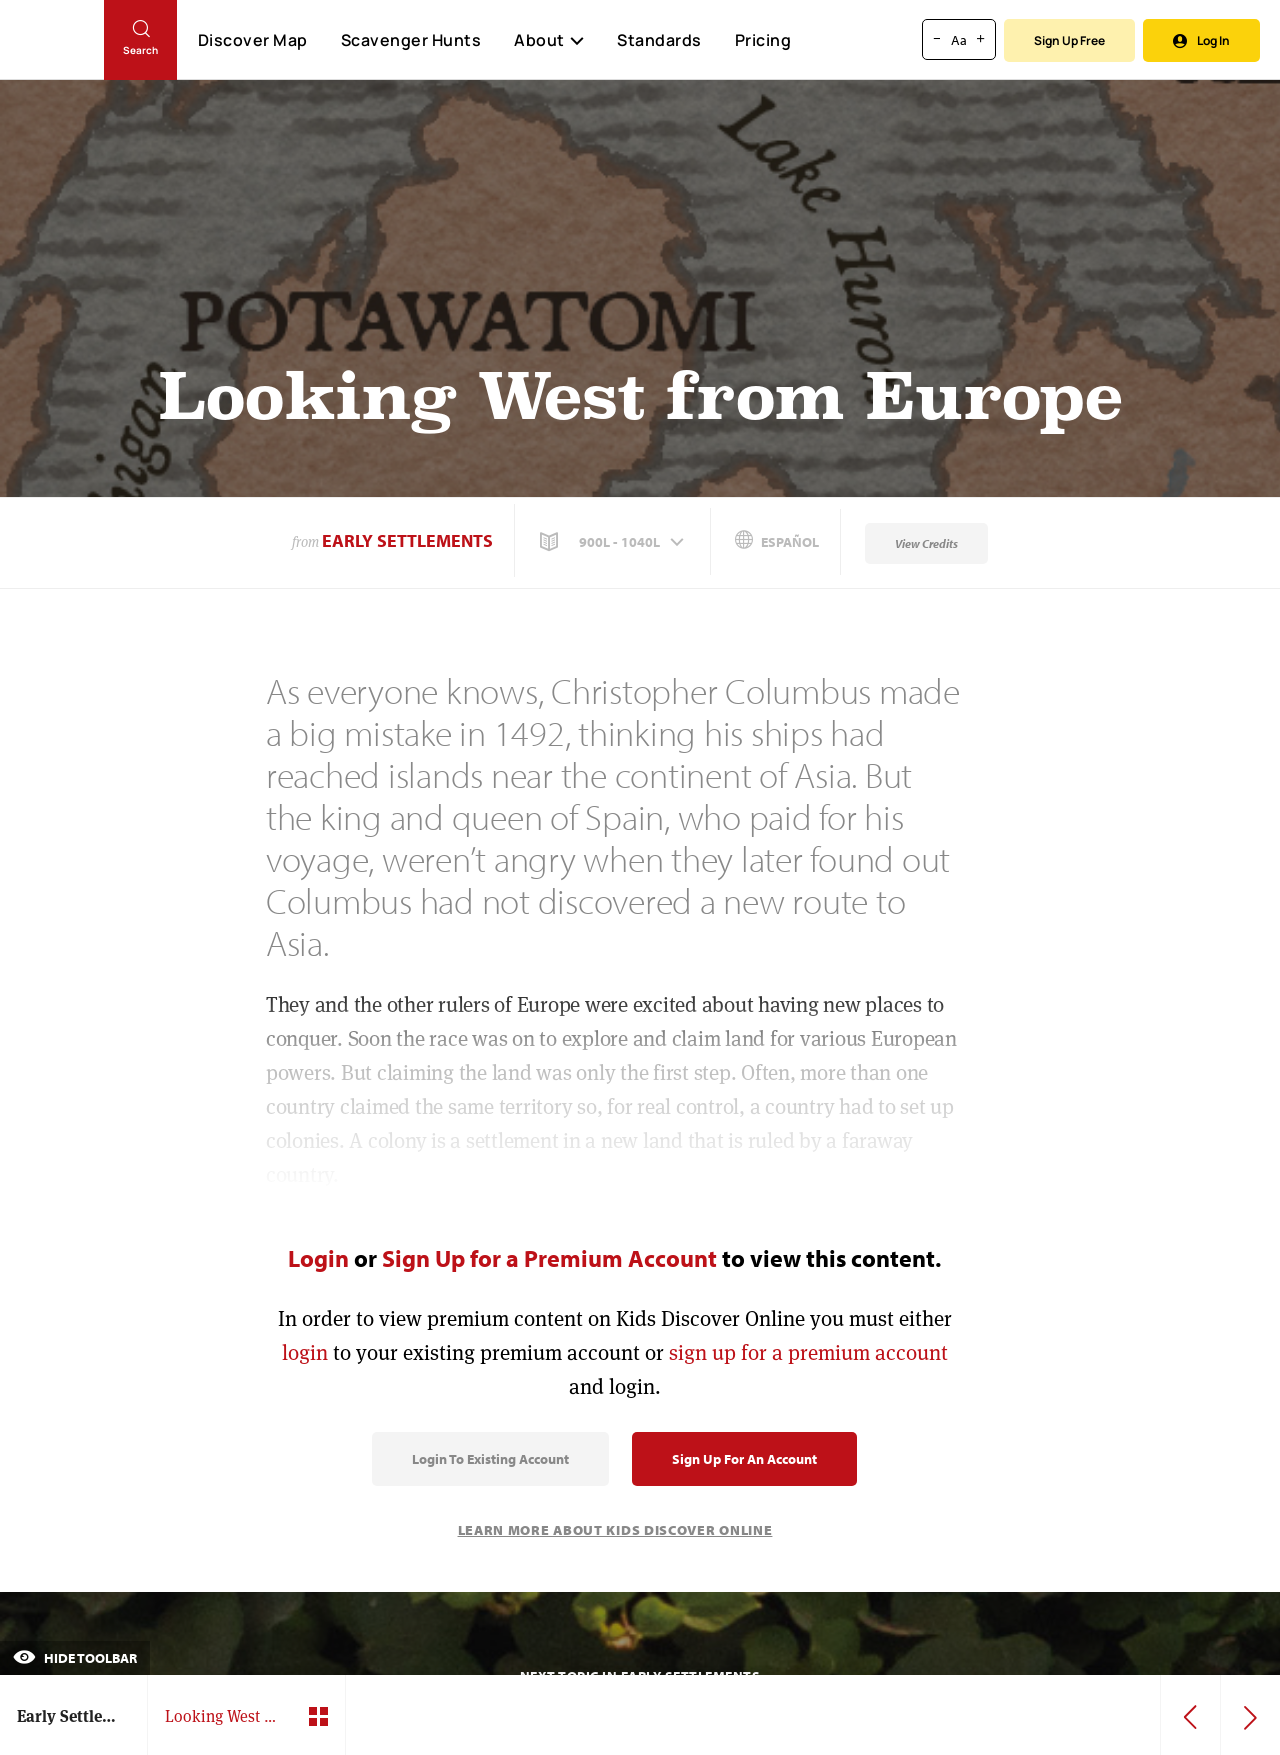  I want to click on login, so click(305, 1352).